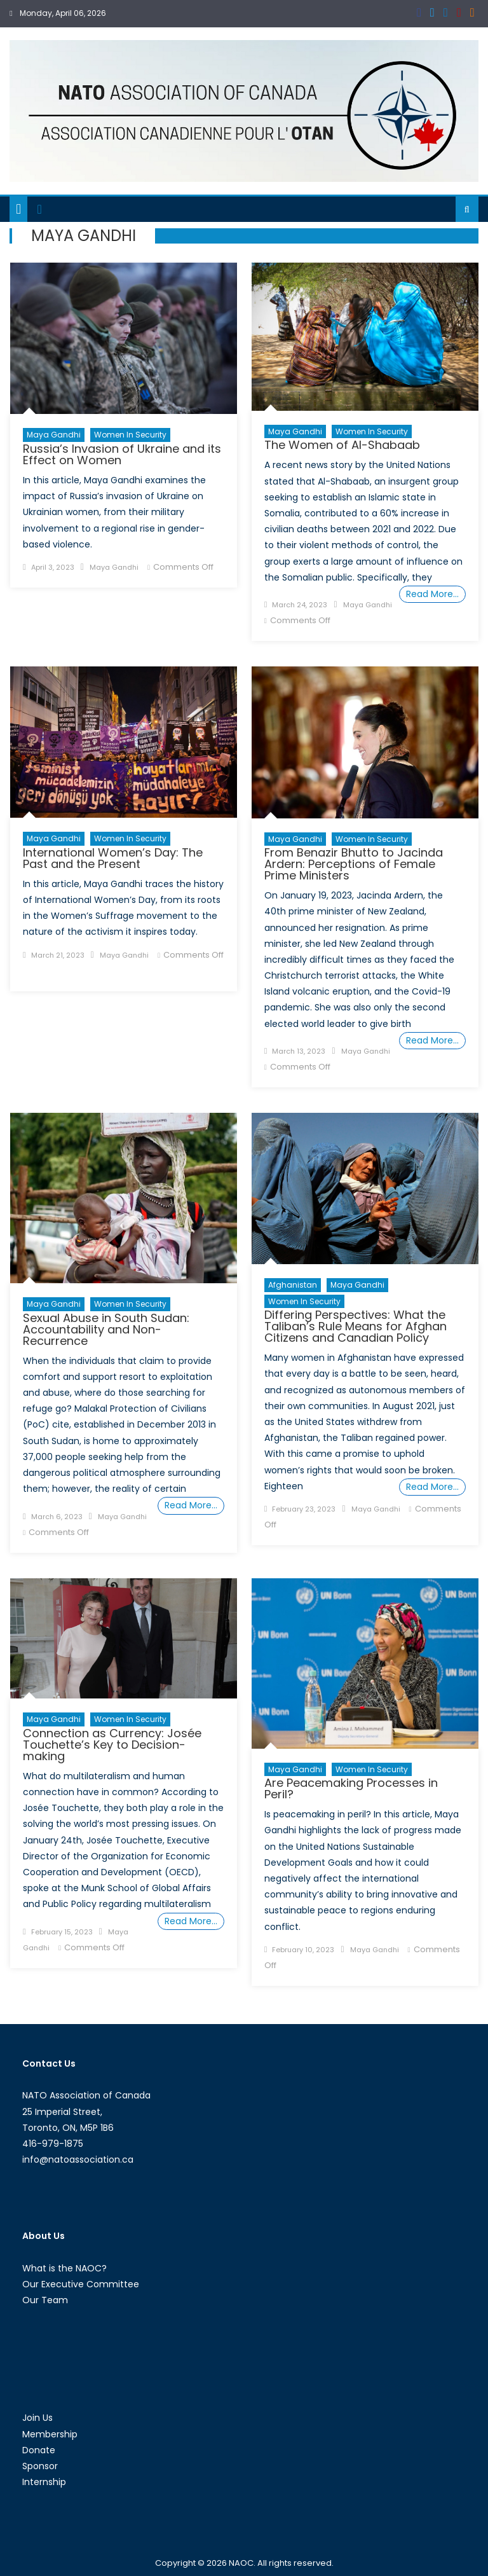 Image resolution: width=488 pixels, height=2576 pixels. Describe the element at coordinates (432, 594) in the screenshot. I see `Read More…` at that location.